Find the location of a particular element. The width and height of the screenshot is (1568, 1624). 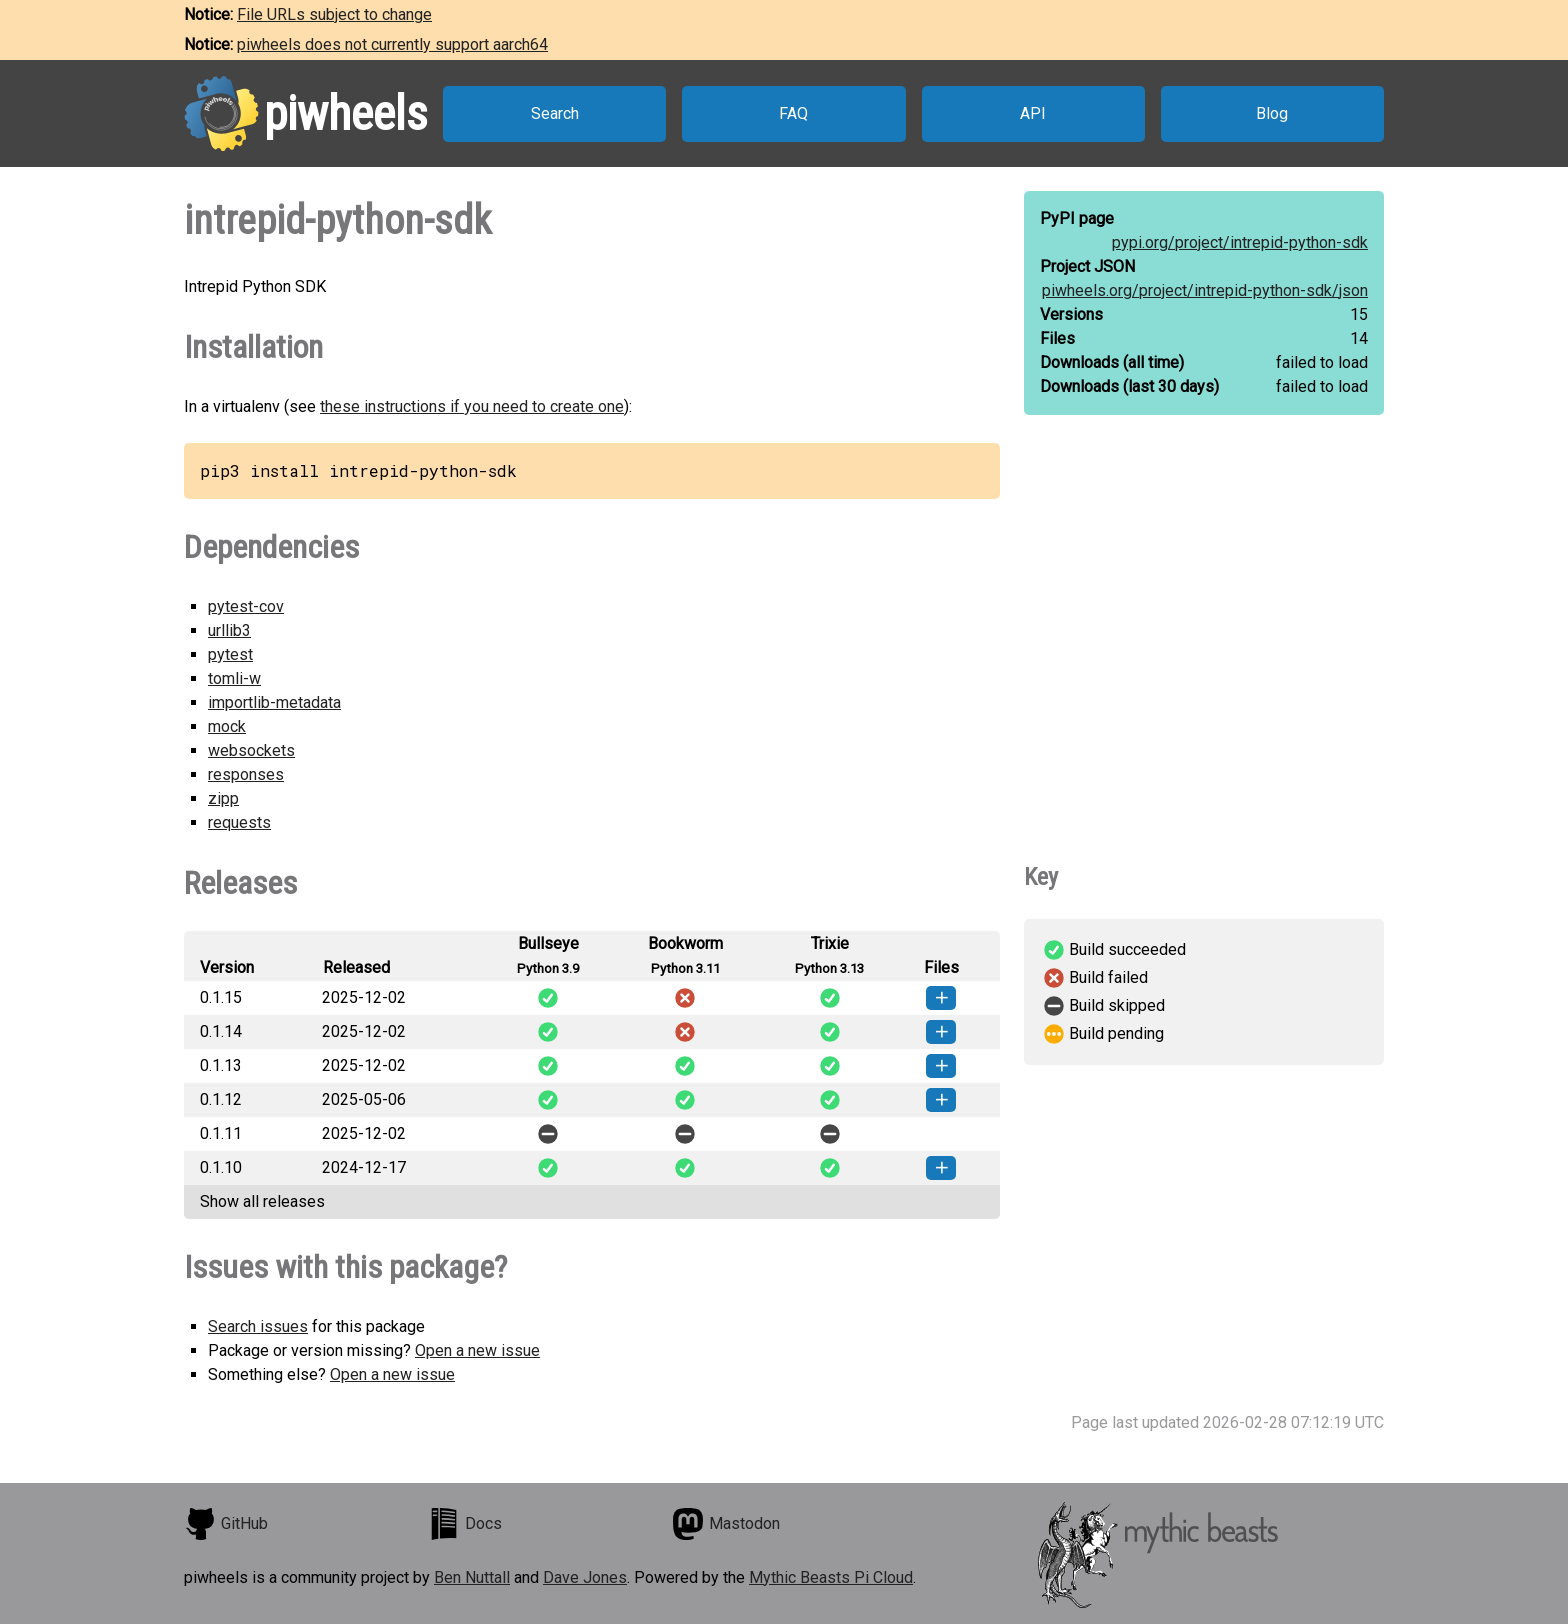

pytest-cov is located at coordinates (246, 606).